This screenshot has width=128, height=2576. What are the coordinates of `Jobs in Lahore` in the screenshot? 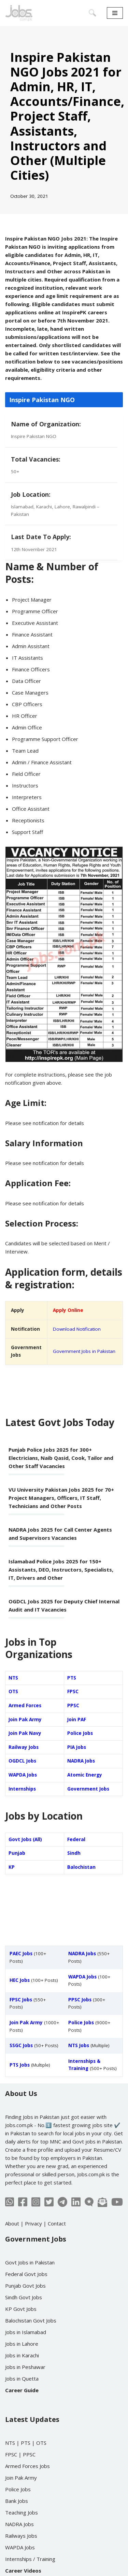 It's located at (21, 2343).